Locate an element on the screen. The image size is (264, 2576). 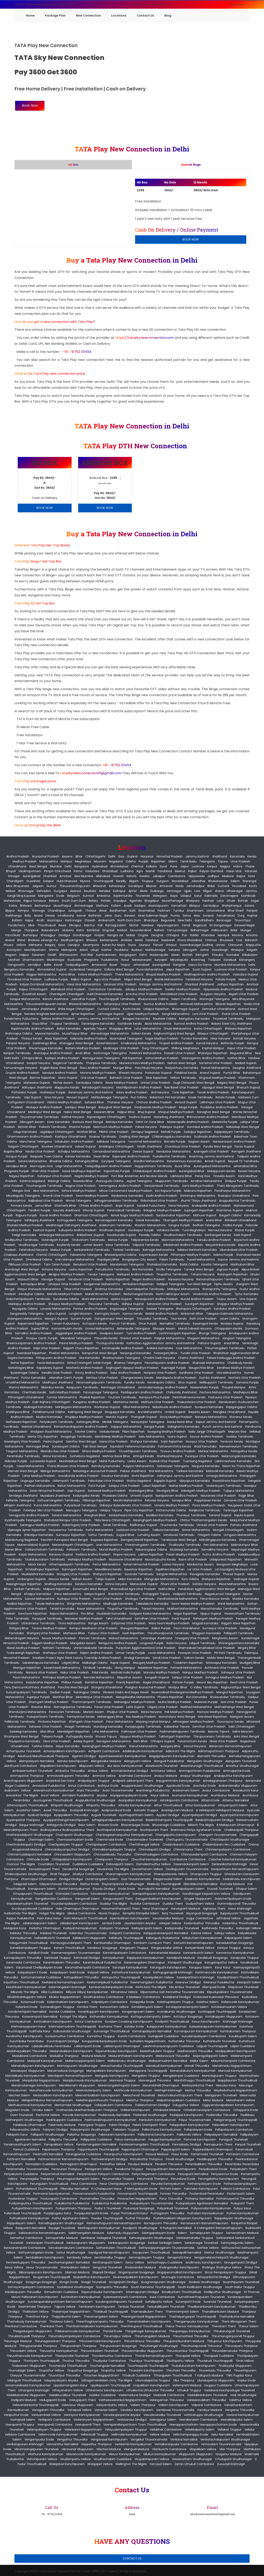
Zuzuvadi Krishnagiri is located at coordinates (231, 2464).